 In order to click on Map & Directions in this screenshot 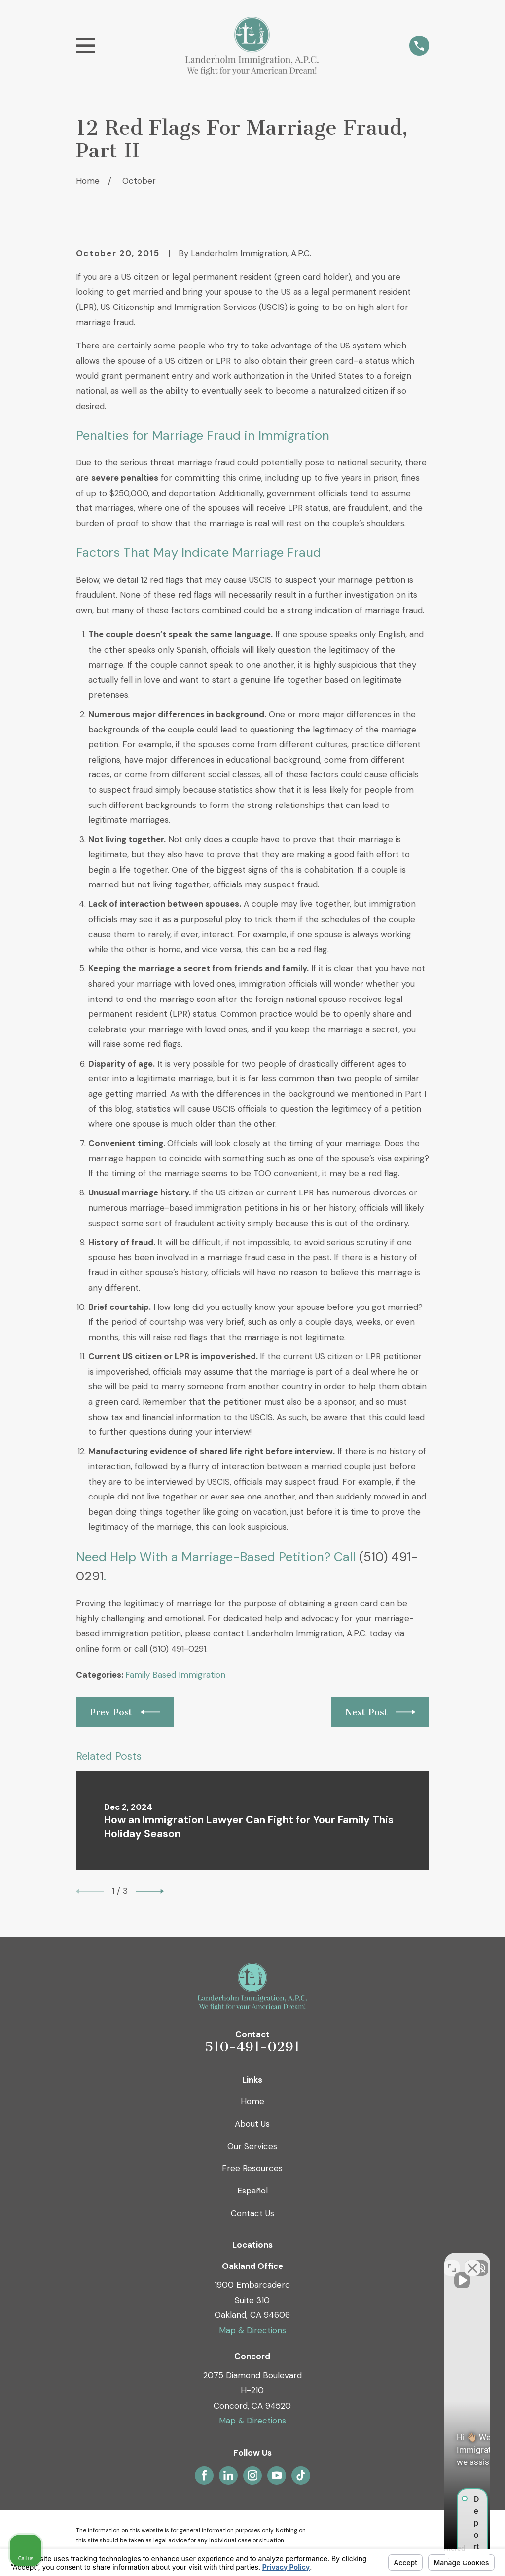, I will do `click(252, 2330)`.